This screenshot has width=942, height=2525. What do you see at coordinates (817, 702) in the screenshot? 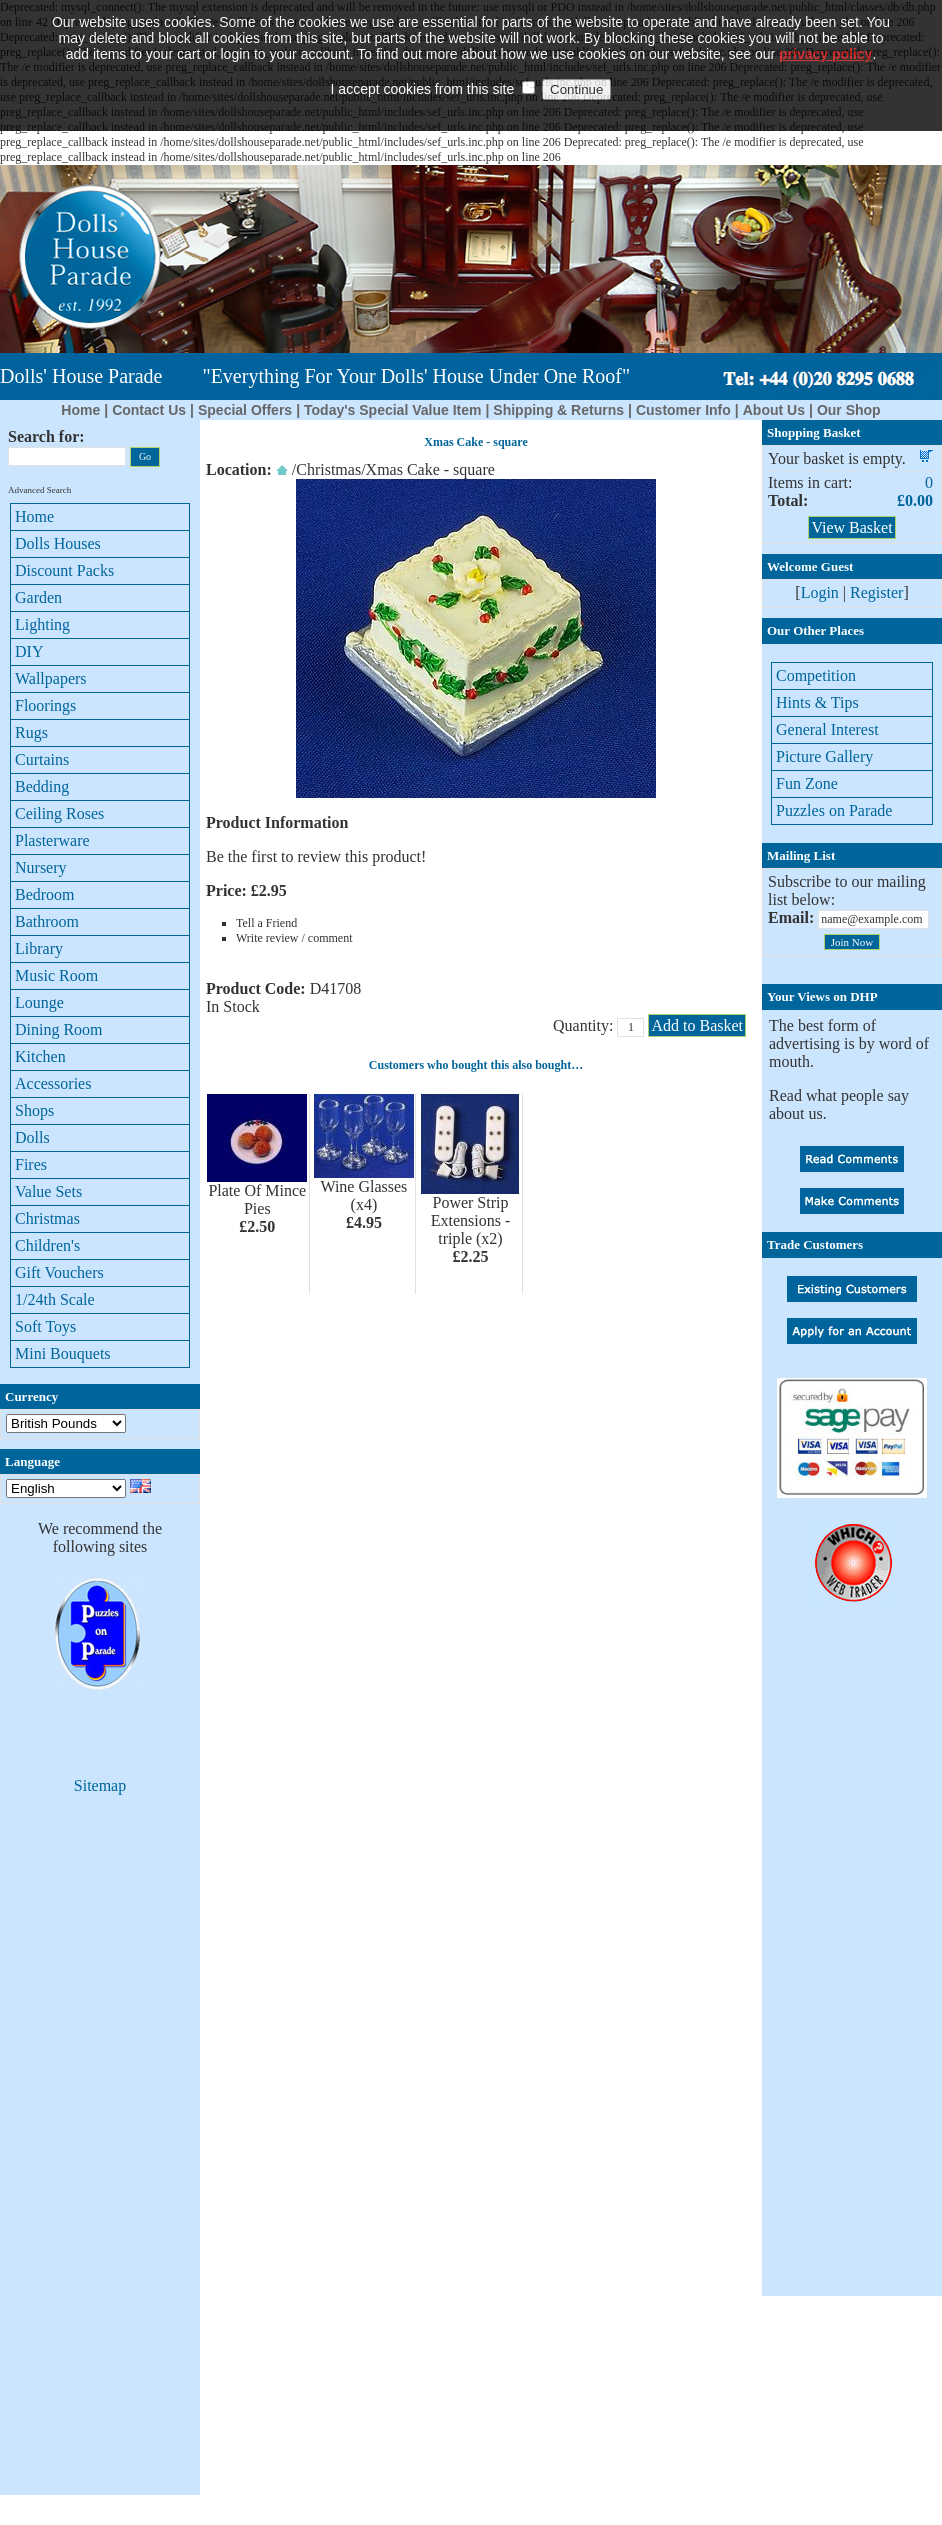
I see `Hints & Tips` at bounding box center [817, 702].